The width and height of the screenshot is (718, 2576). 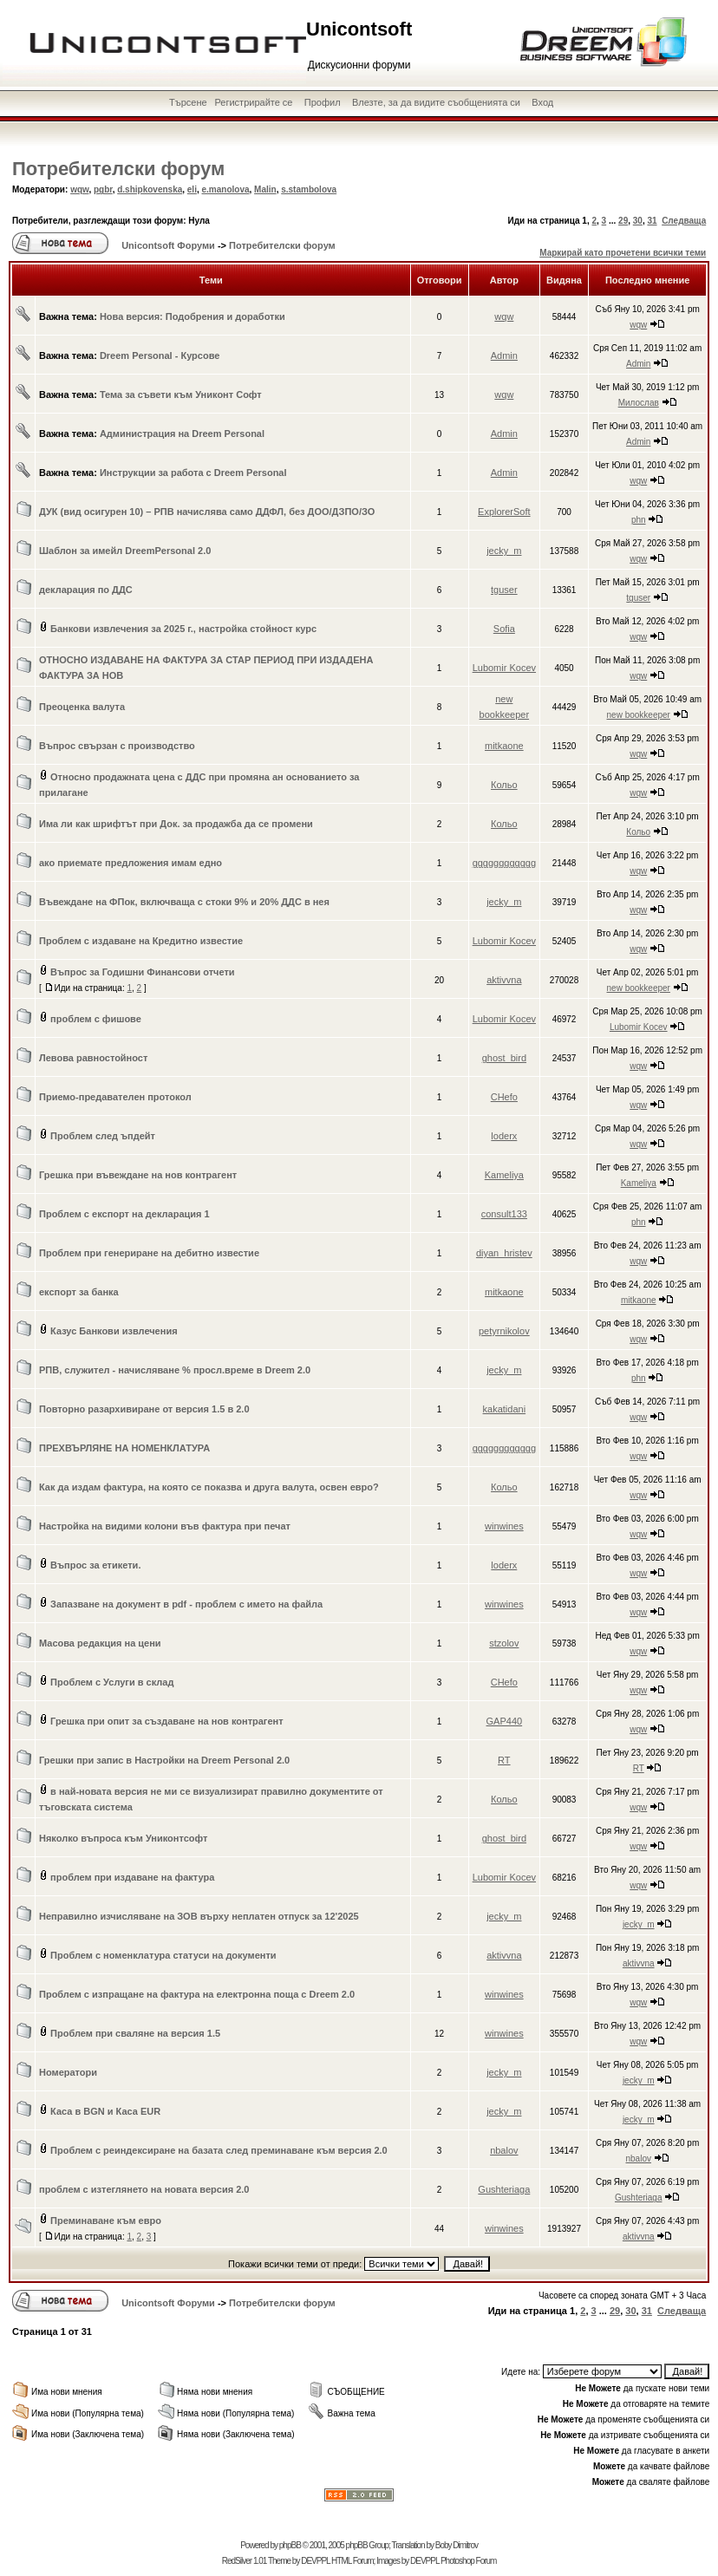 What do you see at coordinates (504, 1331) in the screenshot?
I see `petyrnikolov` at bounding box center [504, 1331].